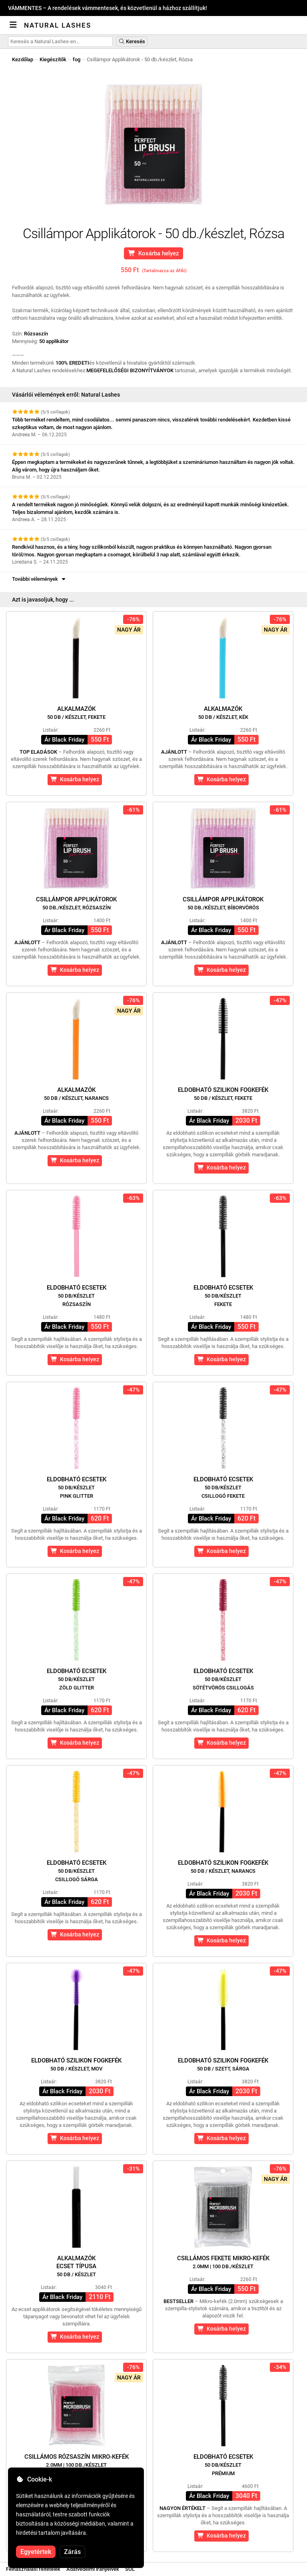 The width and height of the screenshot is (307, 2576). What do you see at coordinates (76, 2460) in the screenshot?
I see `Csillámos Rózsaszín Mikro-kefék` at bounding box center [76, 2460].